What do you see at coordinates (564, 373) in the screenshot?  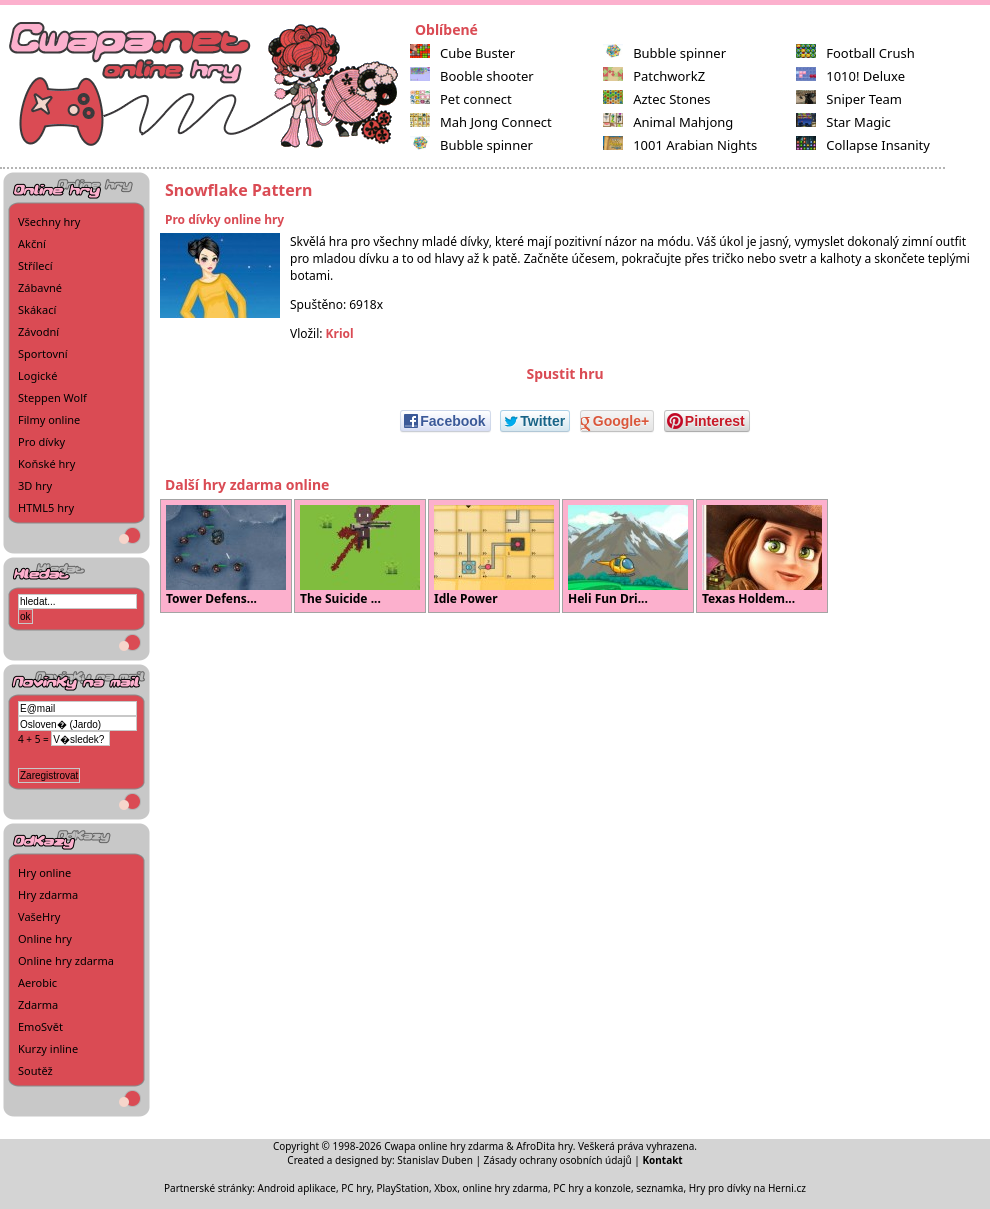 I see `Spustit hru` at bounding box center [564, 373].